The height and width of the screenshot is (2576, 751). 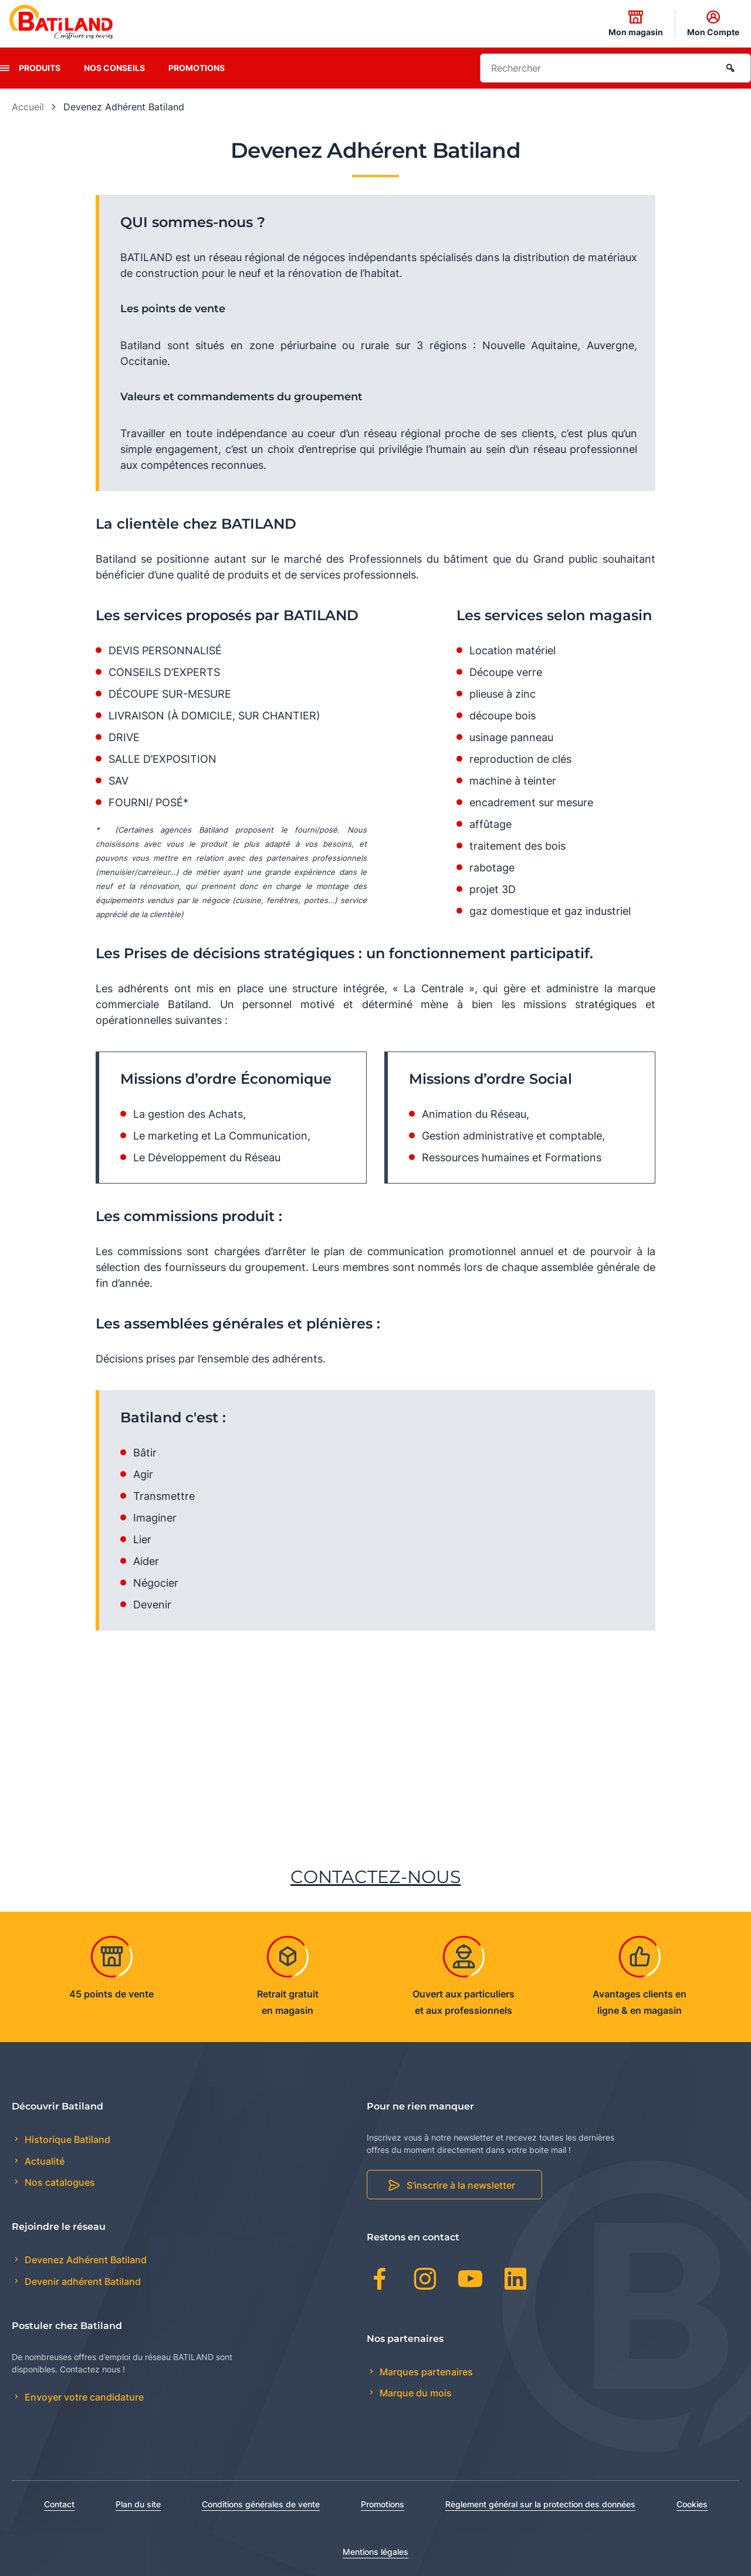 What do you see at coordinates (138, 2504) in the screenshot?
I see `Plan du site` at bounding box center [138, 2504].